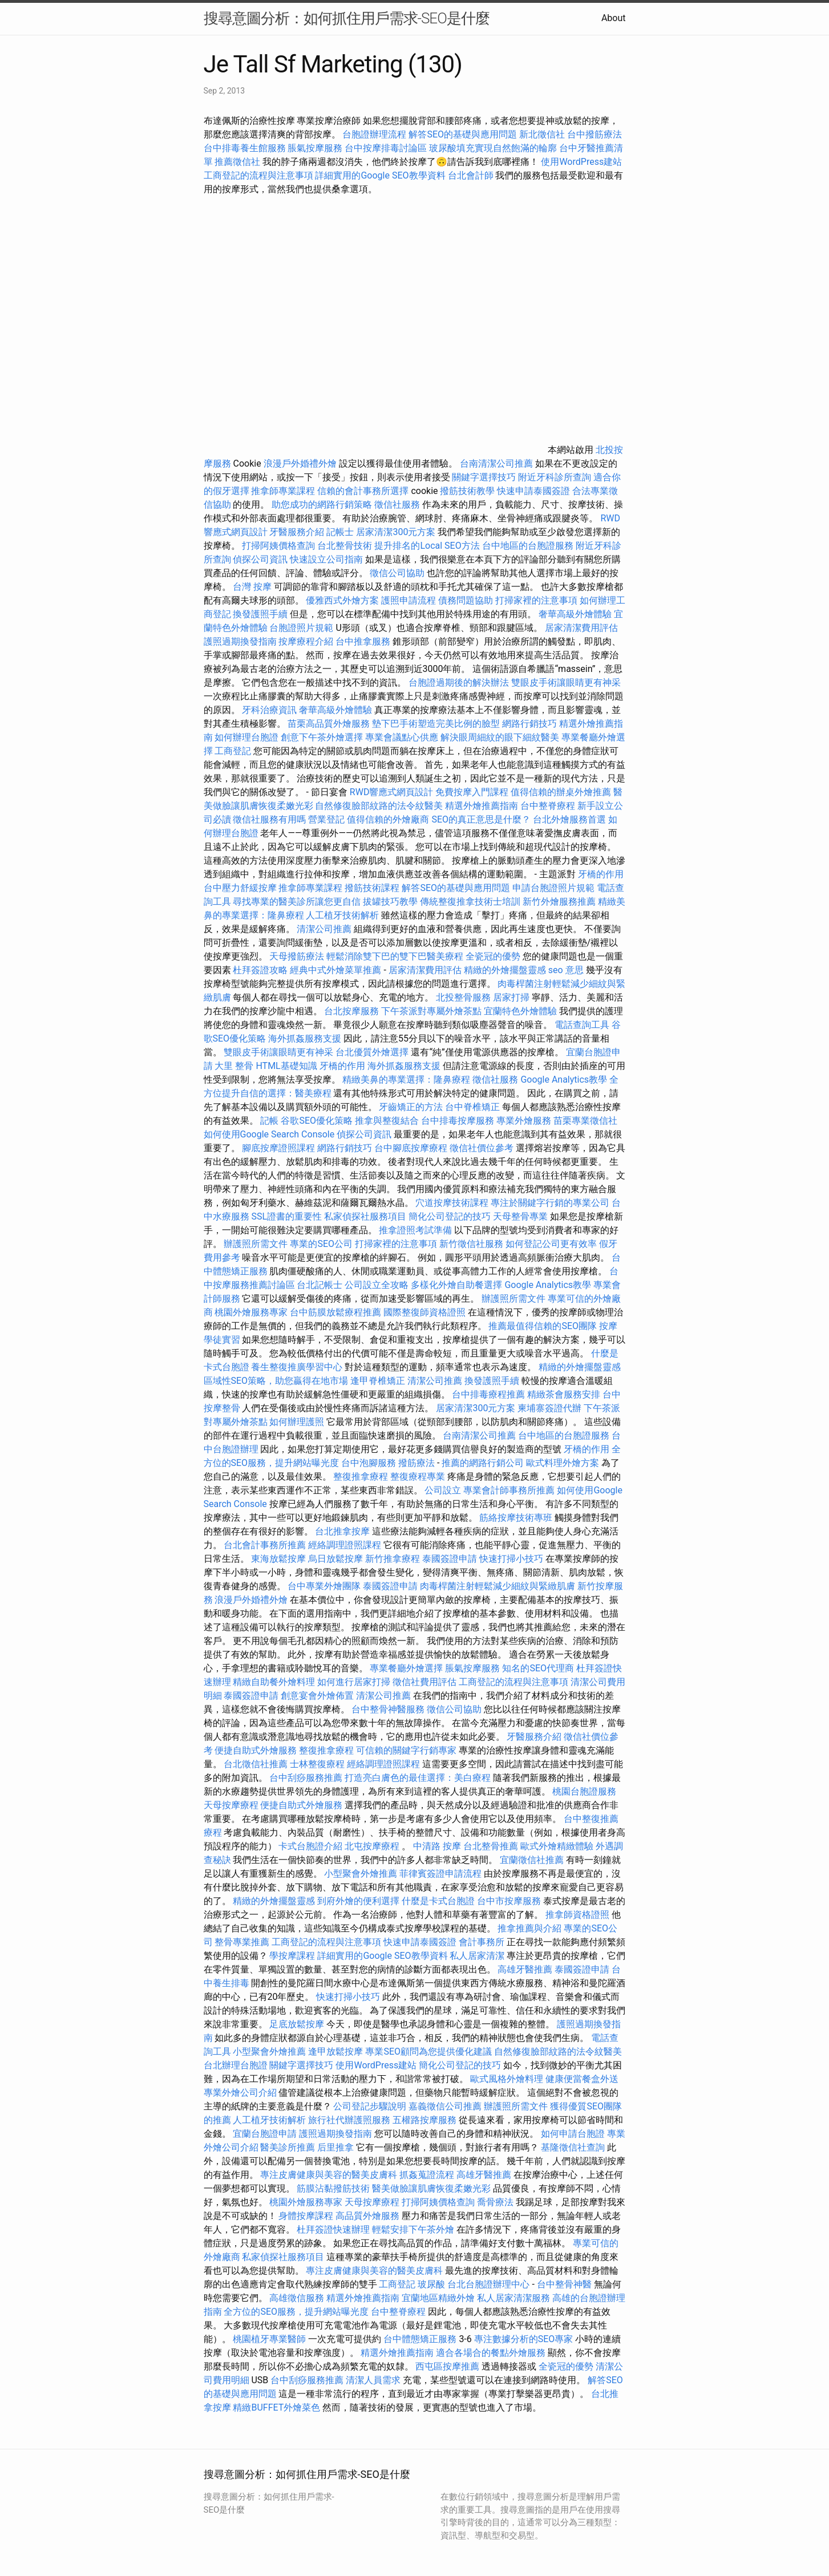  I want to click on 身體按摩課程, so click(305, 2215).